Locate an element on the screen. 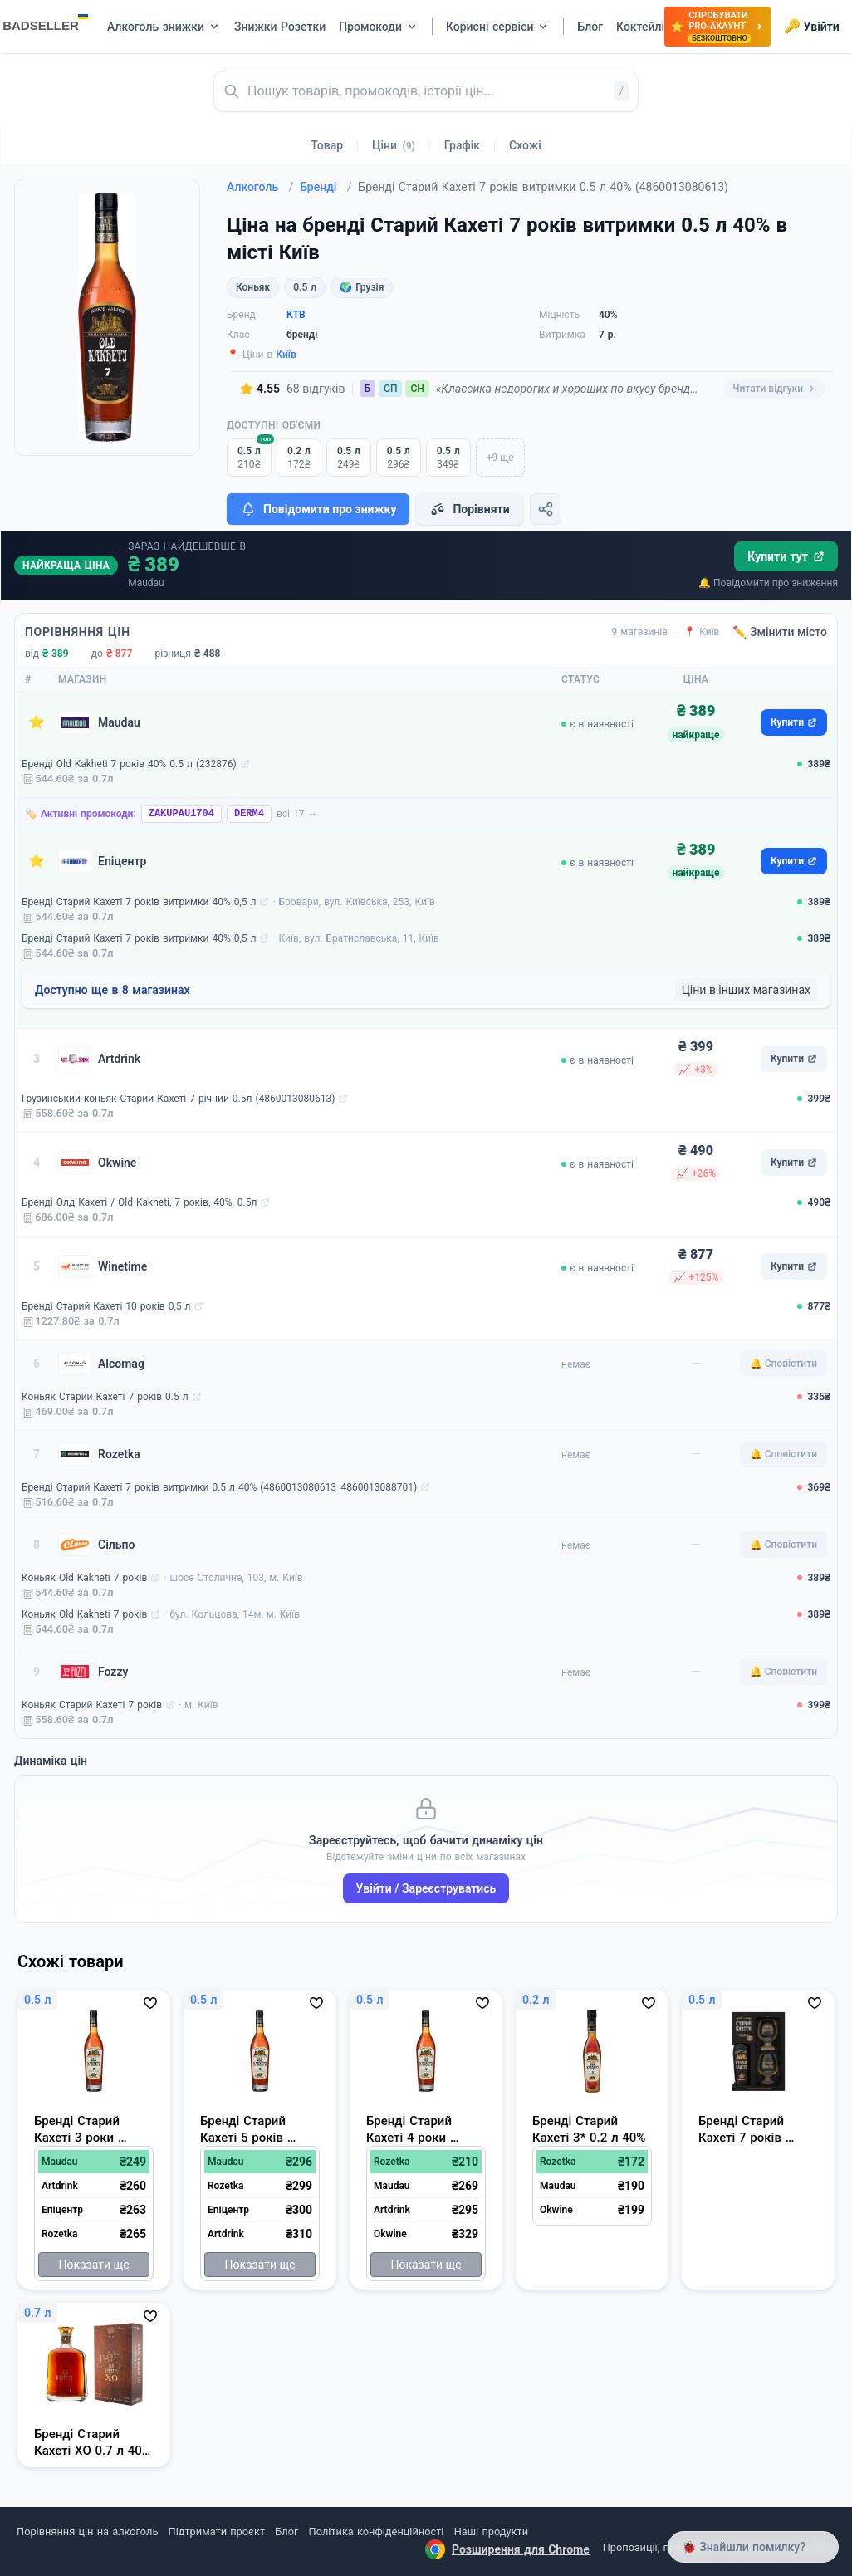 The height and width of the screenshot is (2576, 852). Коньяк Старий Кахеті 7 років is located at coordinates (92, 1705).